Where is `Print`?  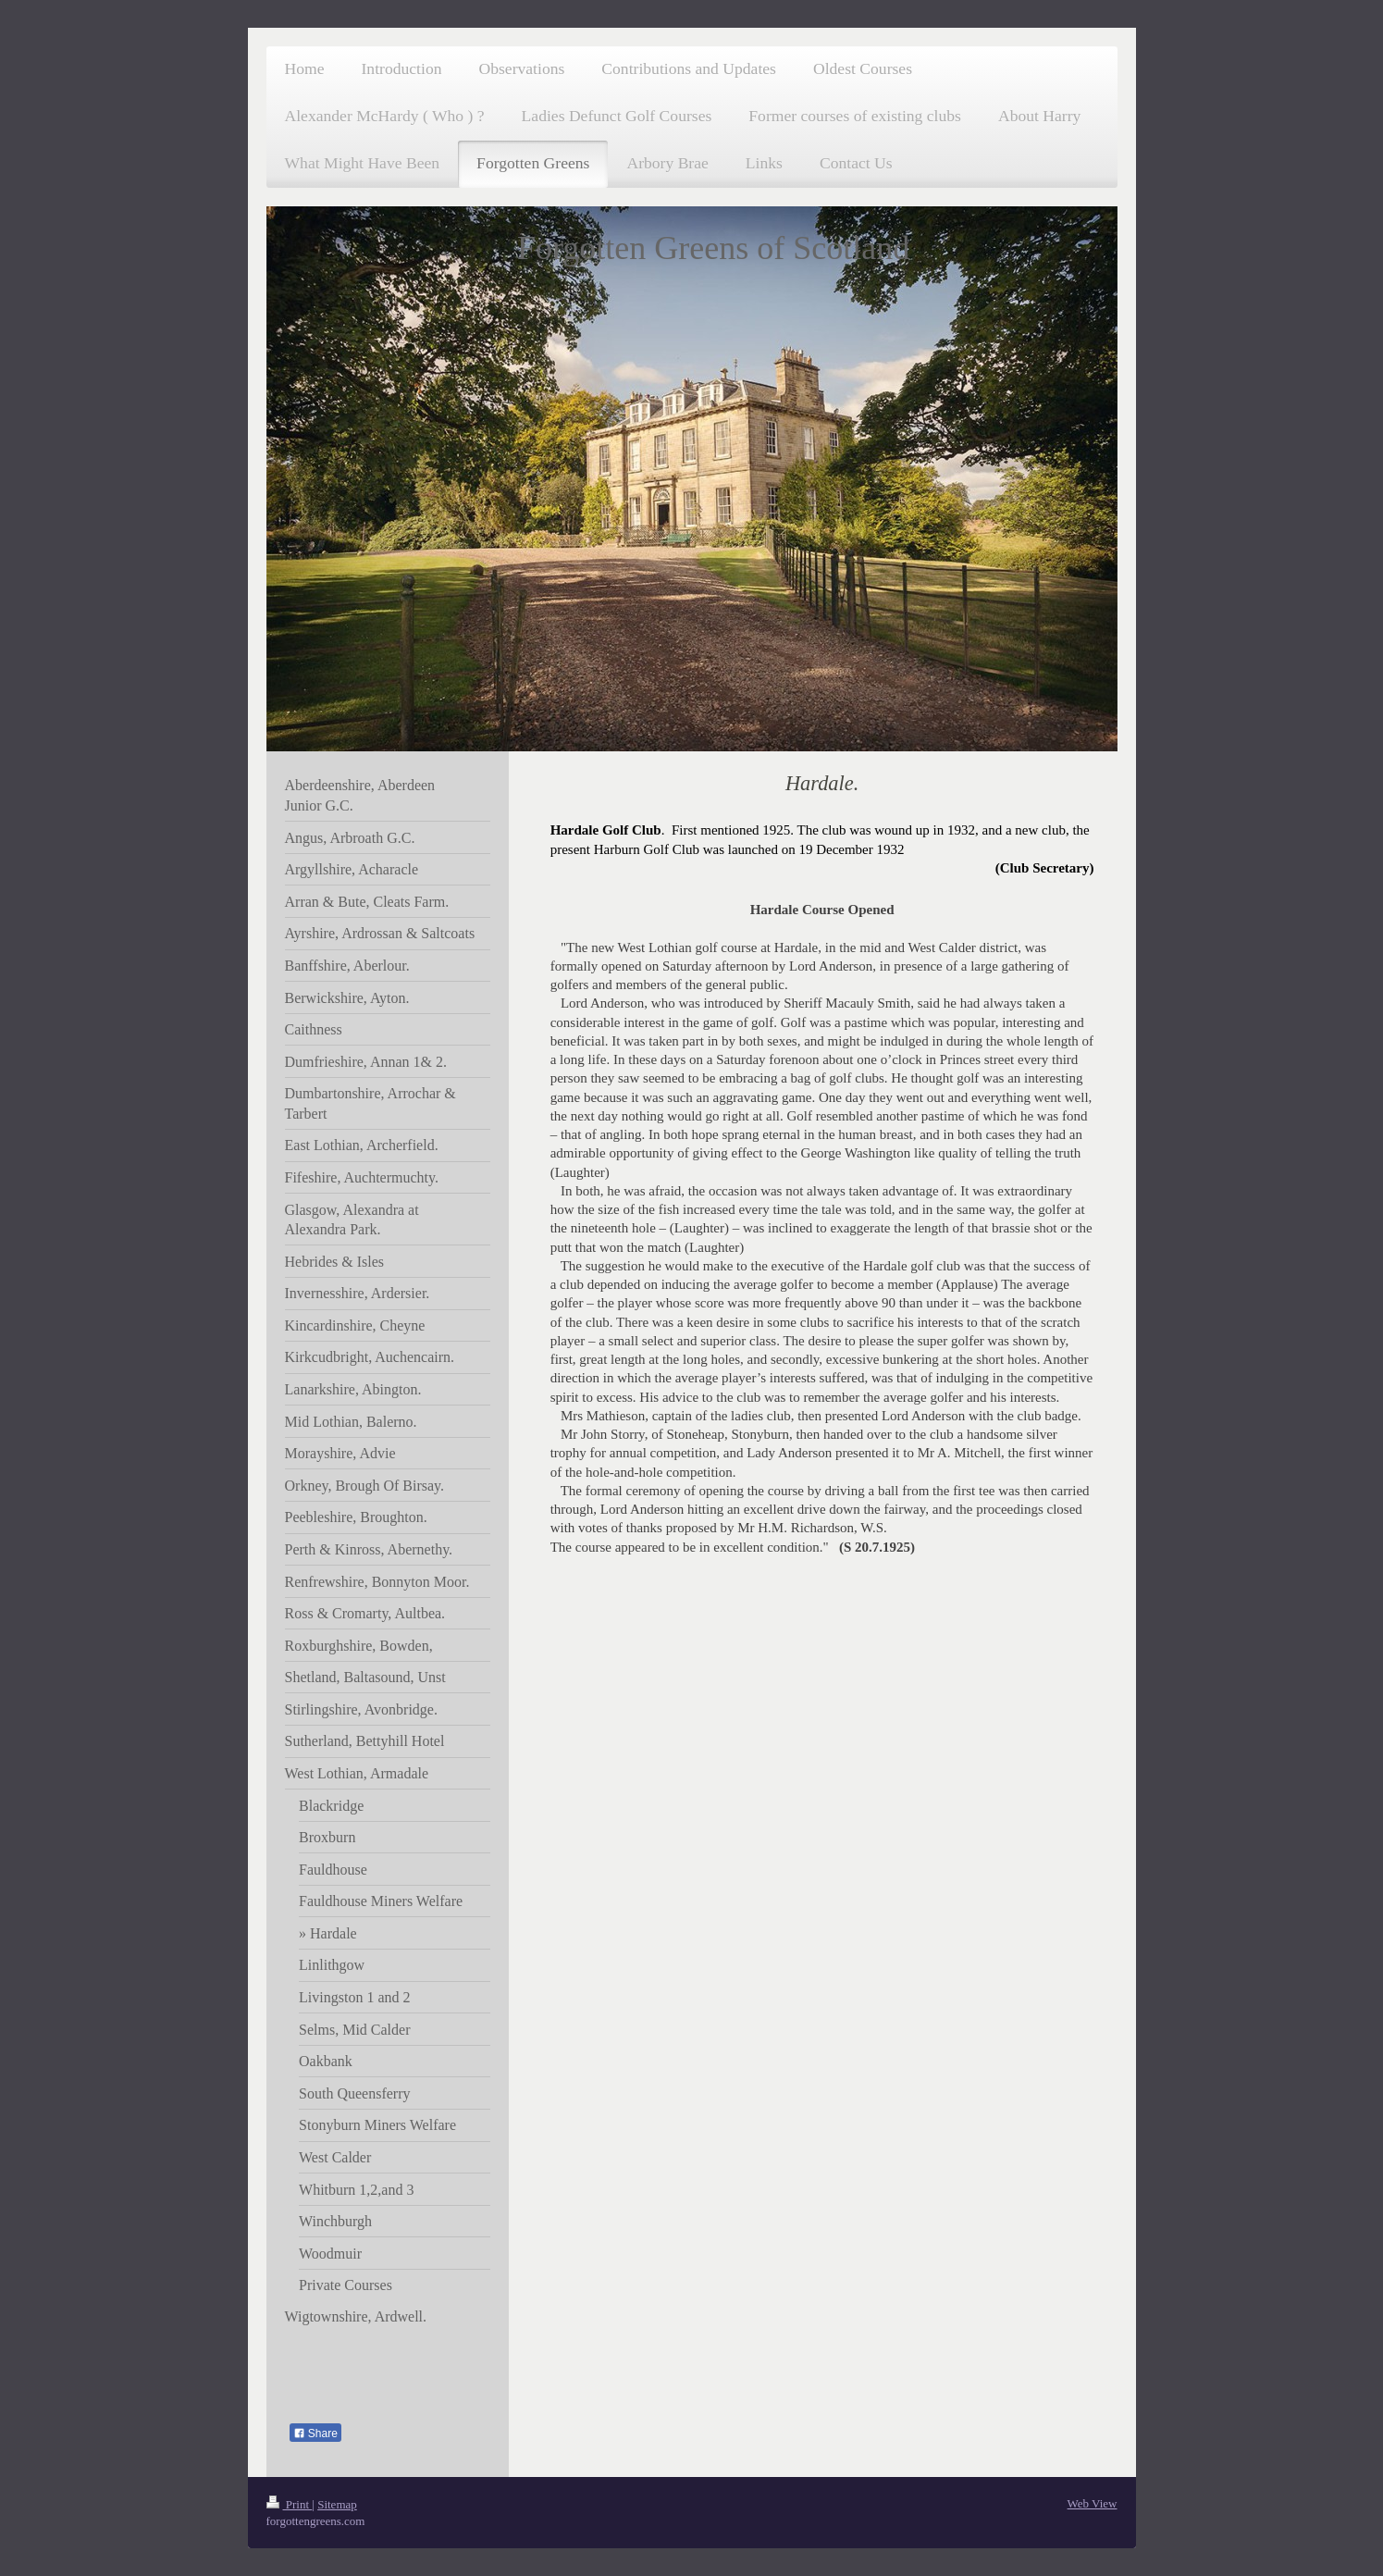 Print is located at coordinates (289, 2504).